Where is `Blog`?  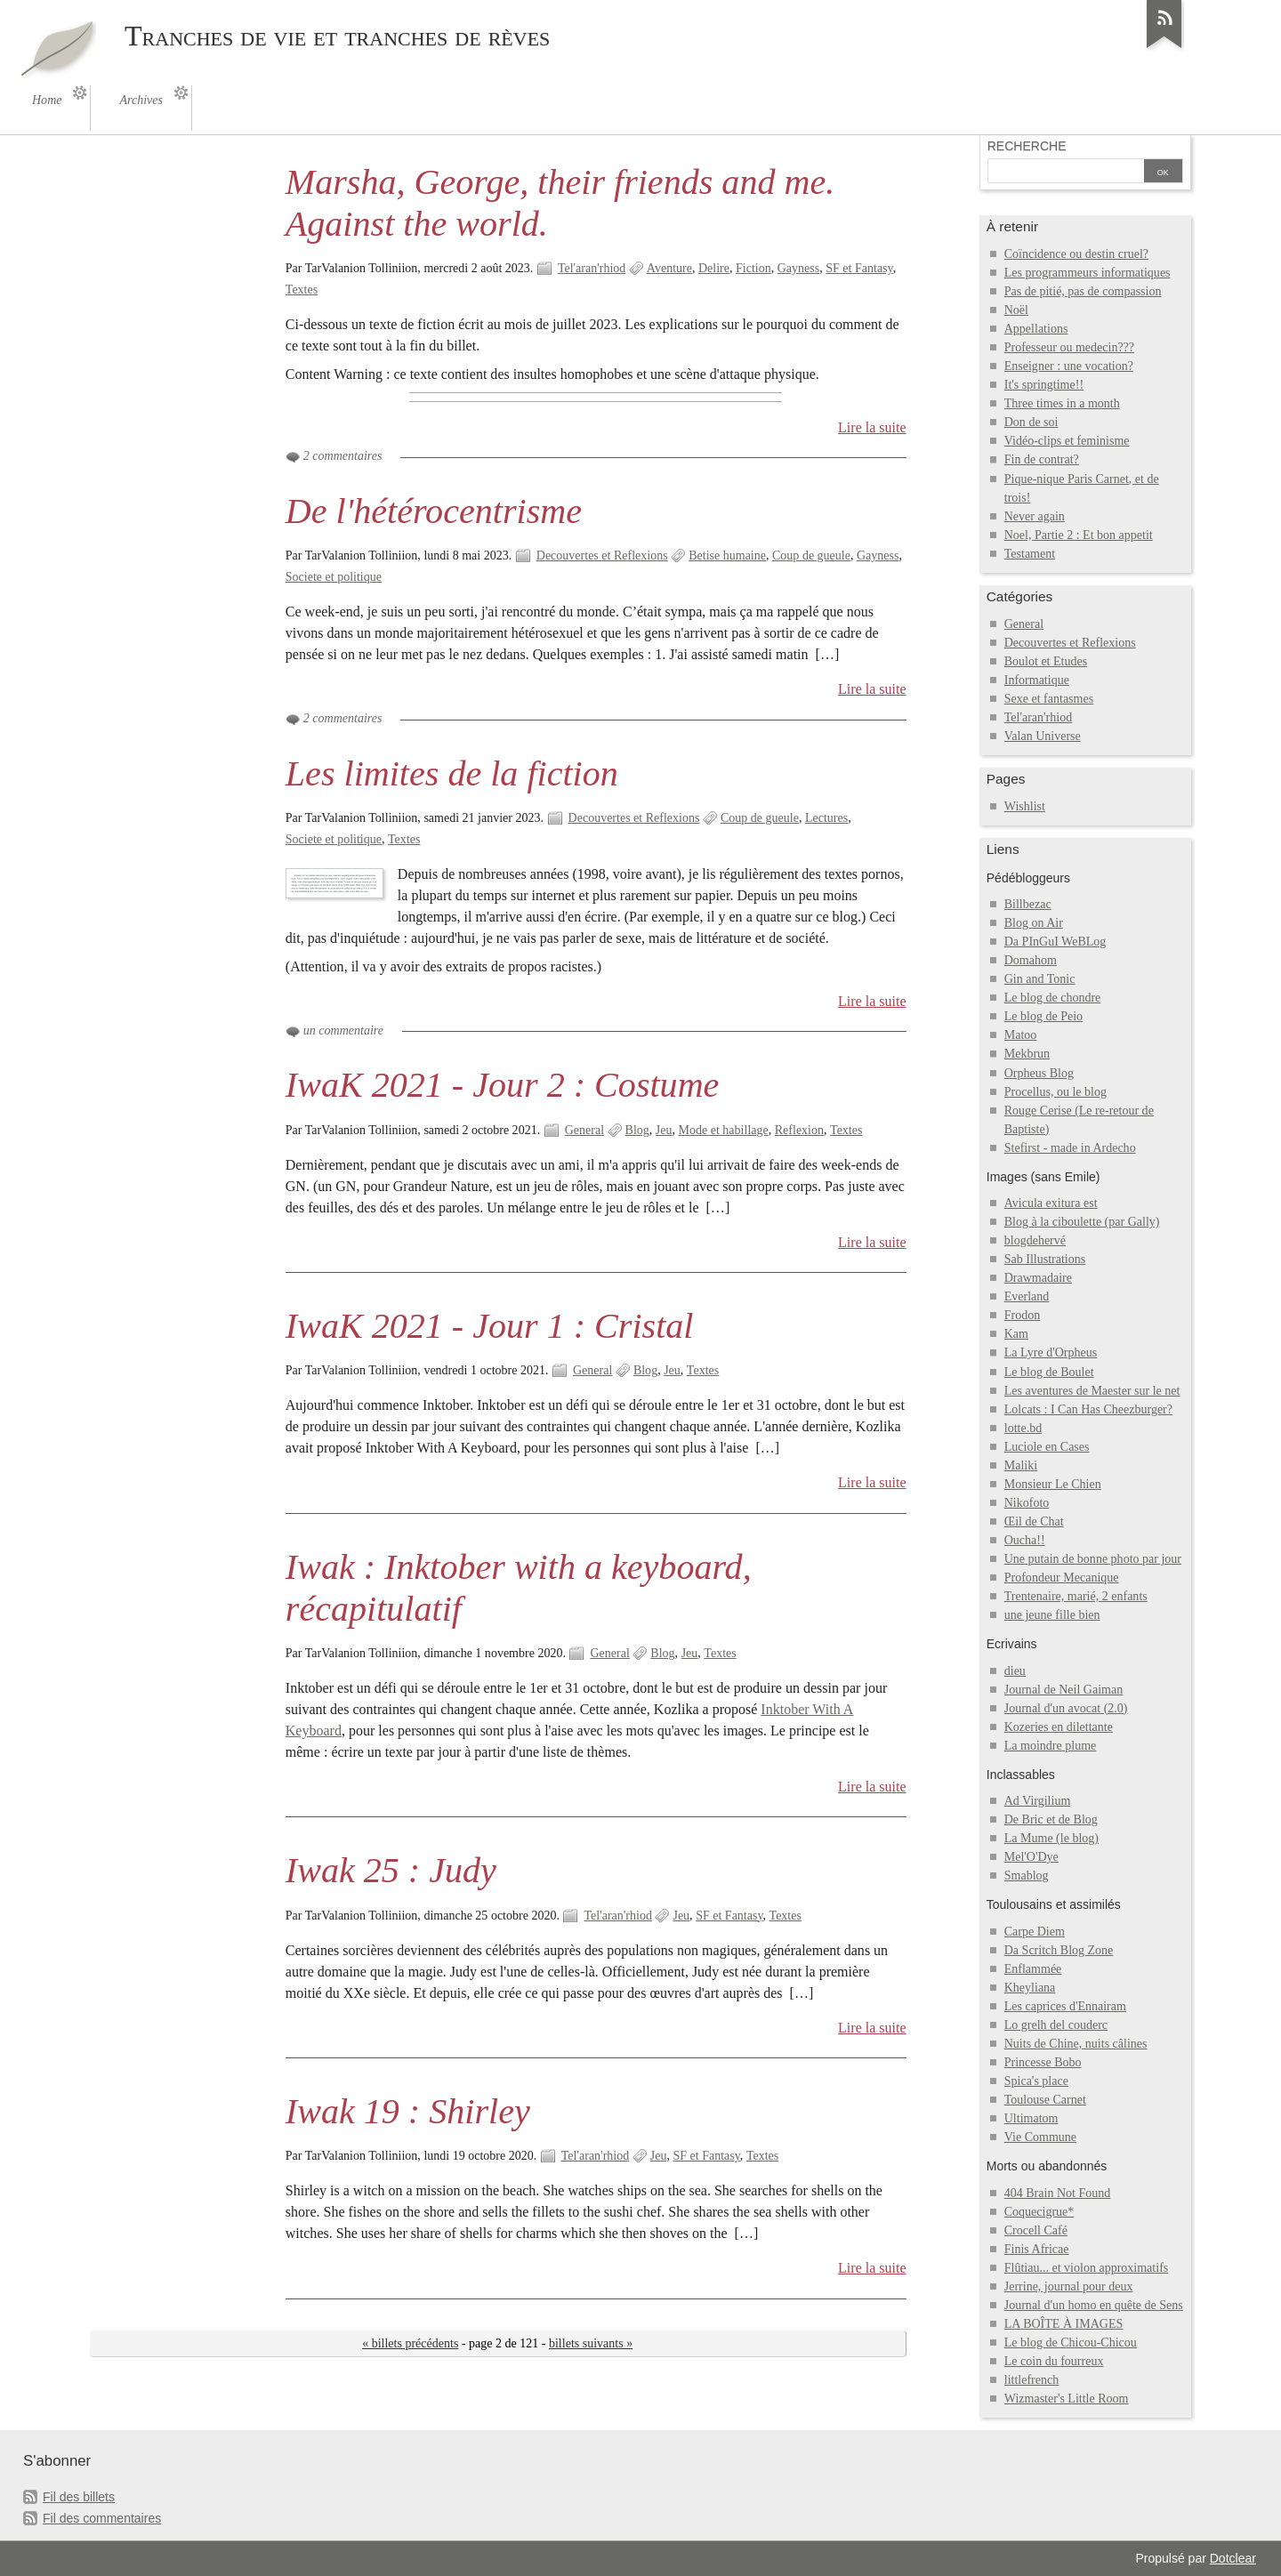 Blog is located at coordinates (637, 1130).